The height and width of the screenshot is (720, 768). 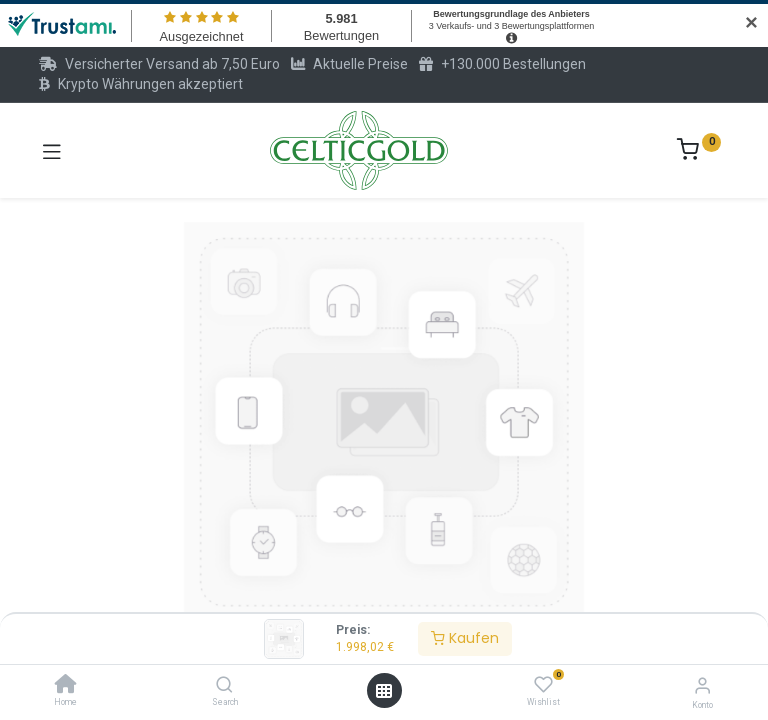 I want to click on [Wishlist], so click(x=543, y=685).